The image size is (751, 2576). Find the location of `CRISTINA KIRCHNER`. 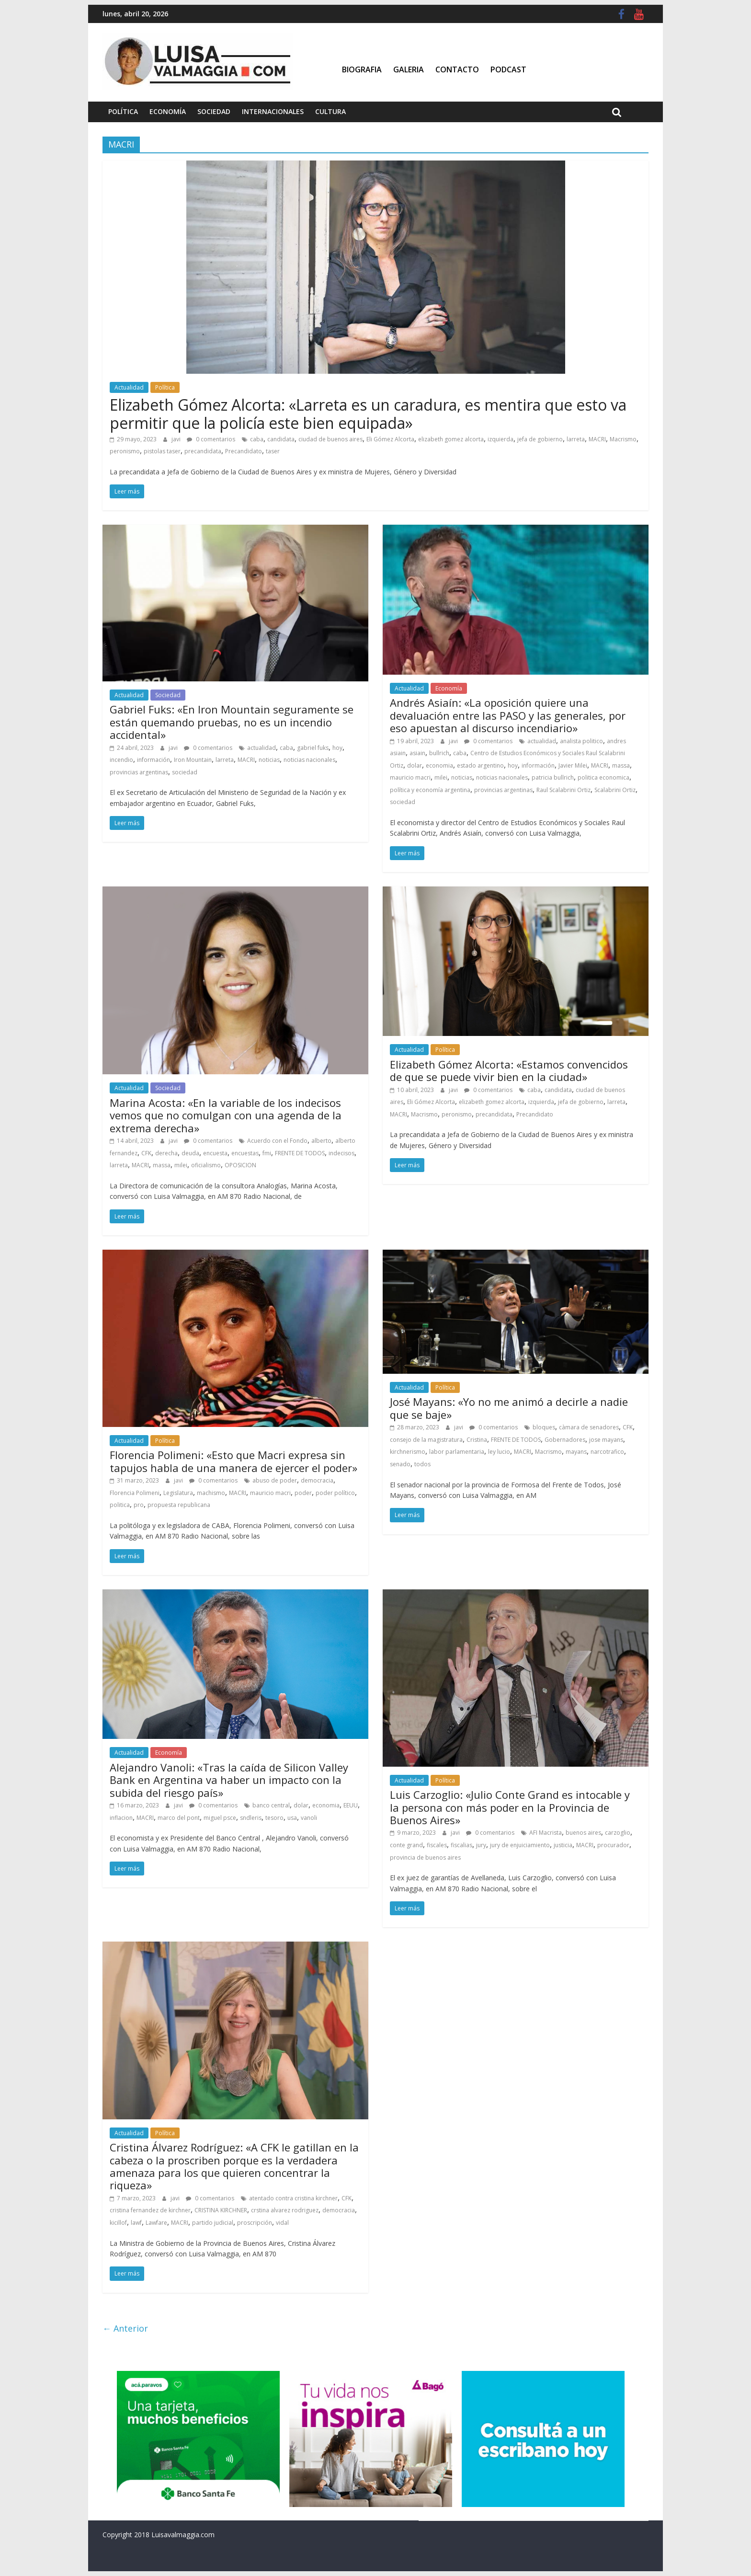

CRISTINA KIRCHNER is located at coordinates (220, 2210).